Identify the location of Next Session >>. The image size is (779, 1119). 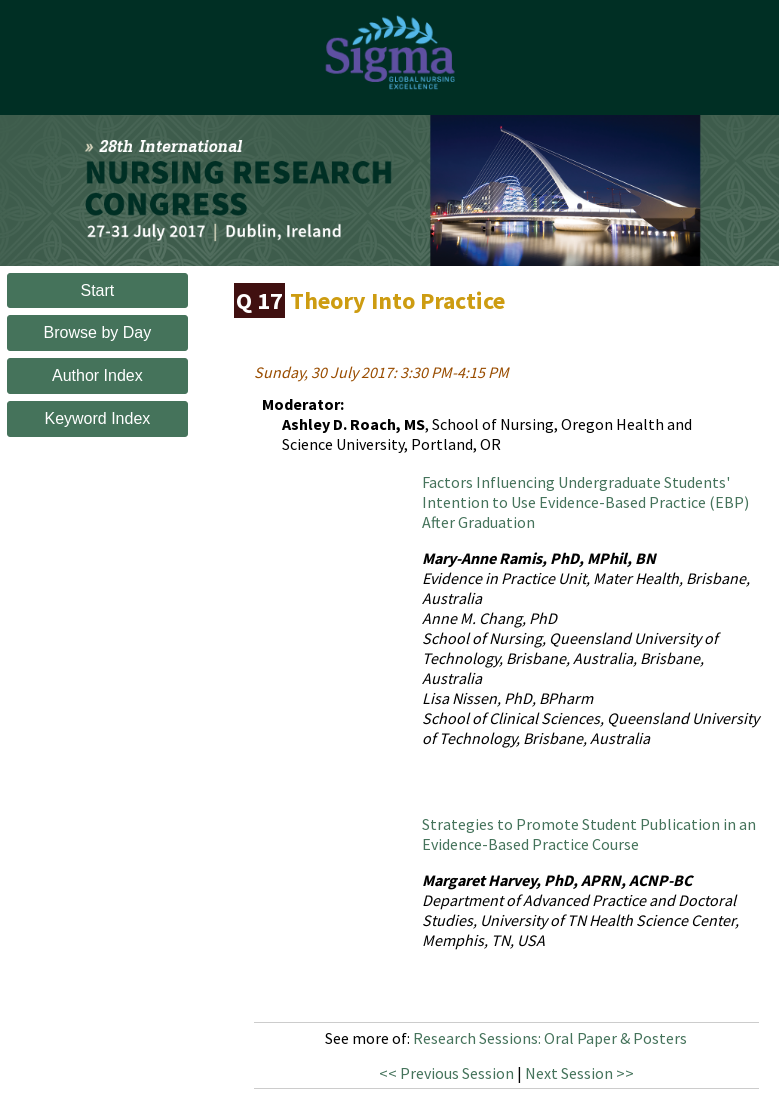
(579, 1073).